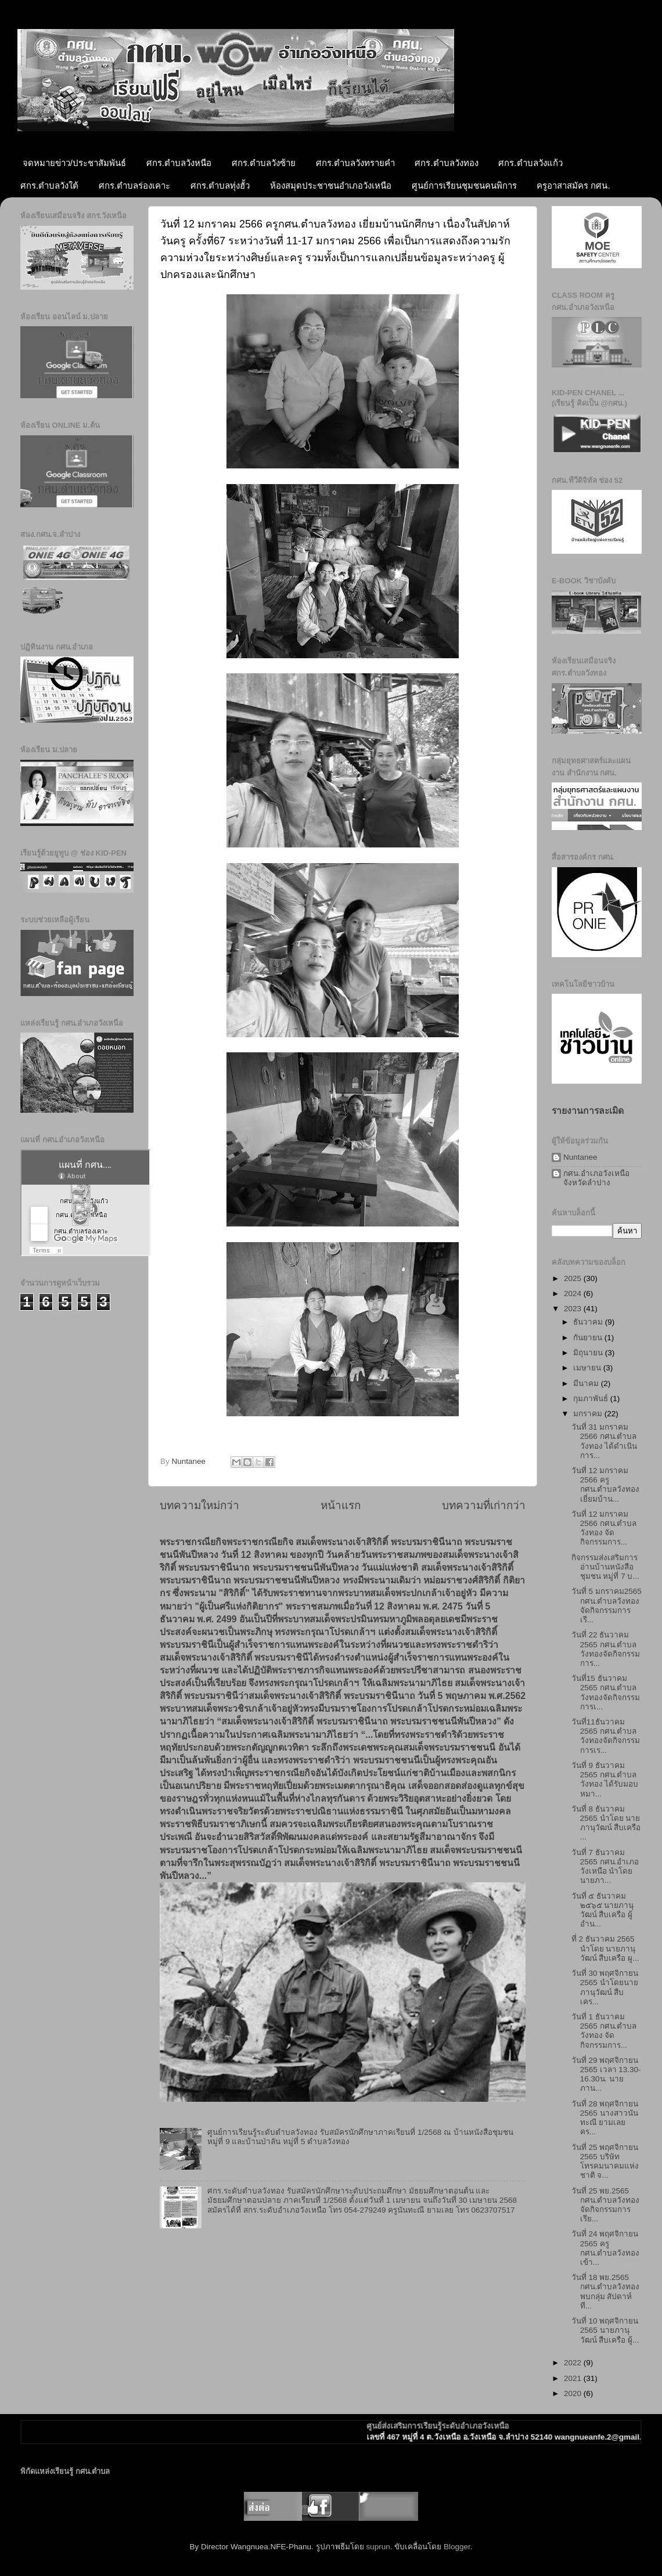 The width and height of the screenshot is (662, 2576). I want to click on ที่ 2 ธันวาคม 2565 นำโดย นายภานุวัฒน์ สืบเครือ ผู..., so click(605, 1948).